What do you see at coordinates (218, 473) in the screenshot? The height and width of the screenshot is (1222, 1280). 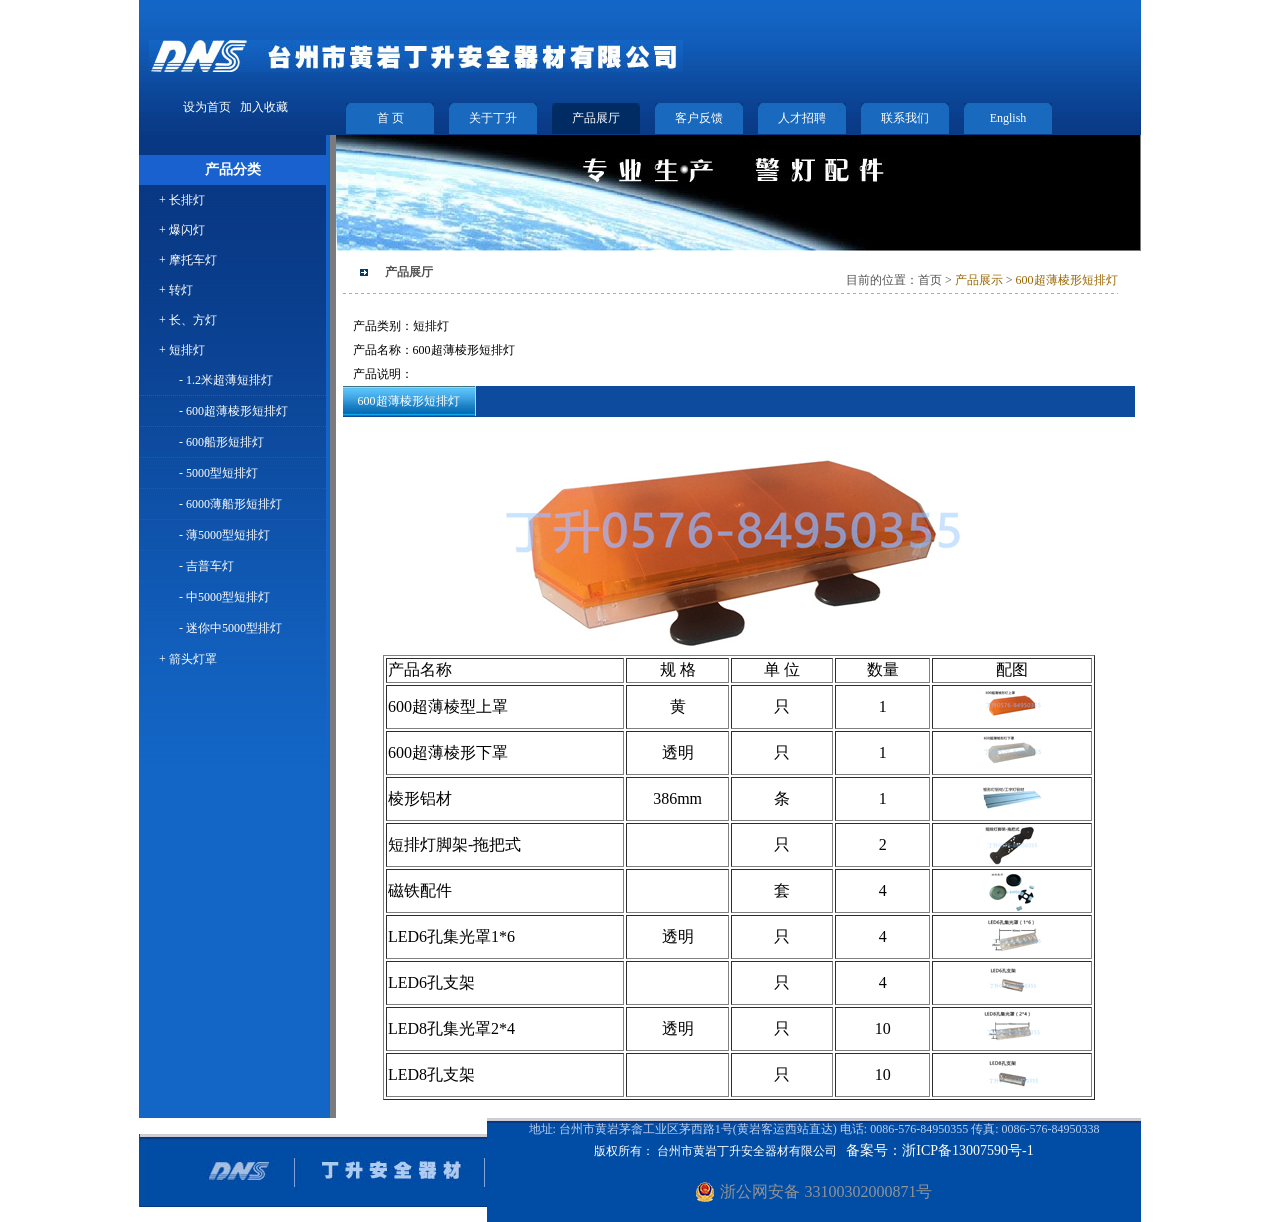 I see `- 5000型短排灯` at bounding box center [218, 473].